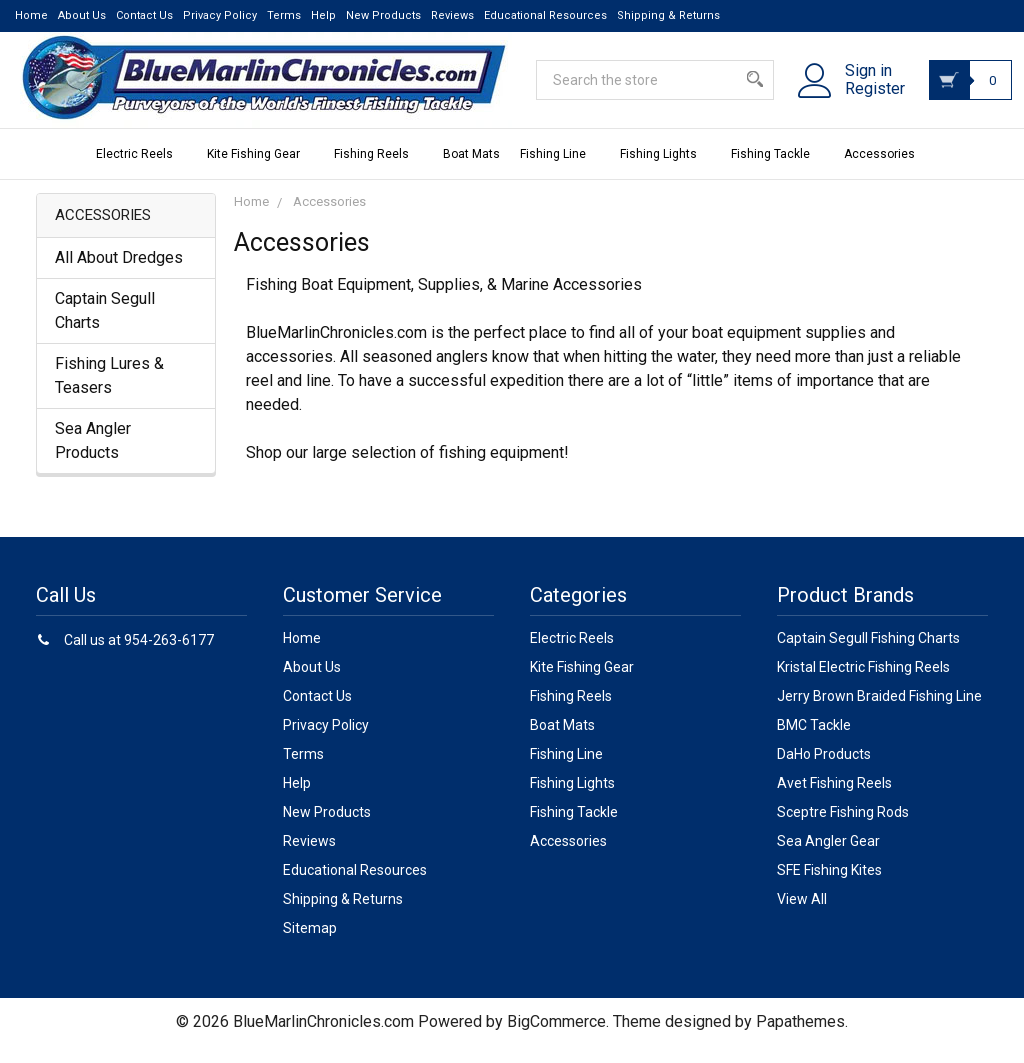  What do you see at coordinates (886, 171) in the screenshot?
I see `Accessories` at bounding box center [886, 171].